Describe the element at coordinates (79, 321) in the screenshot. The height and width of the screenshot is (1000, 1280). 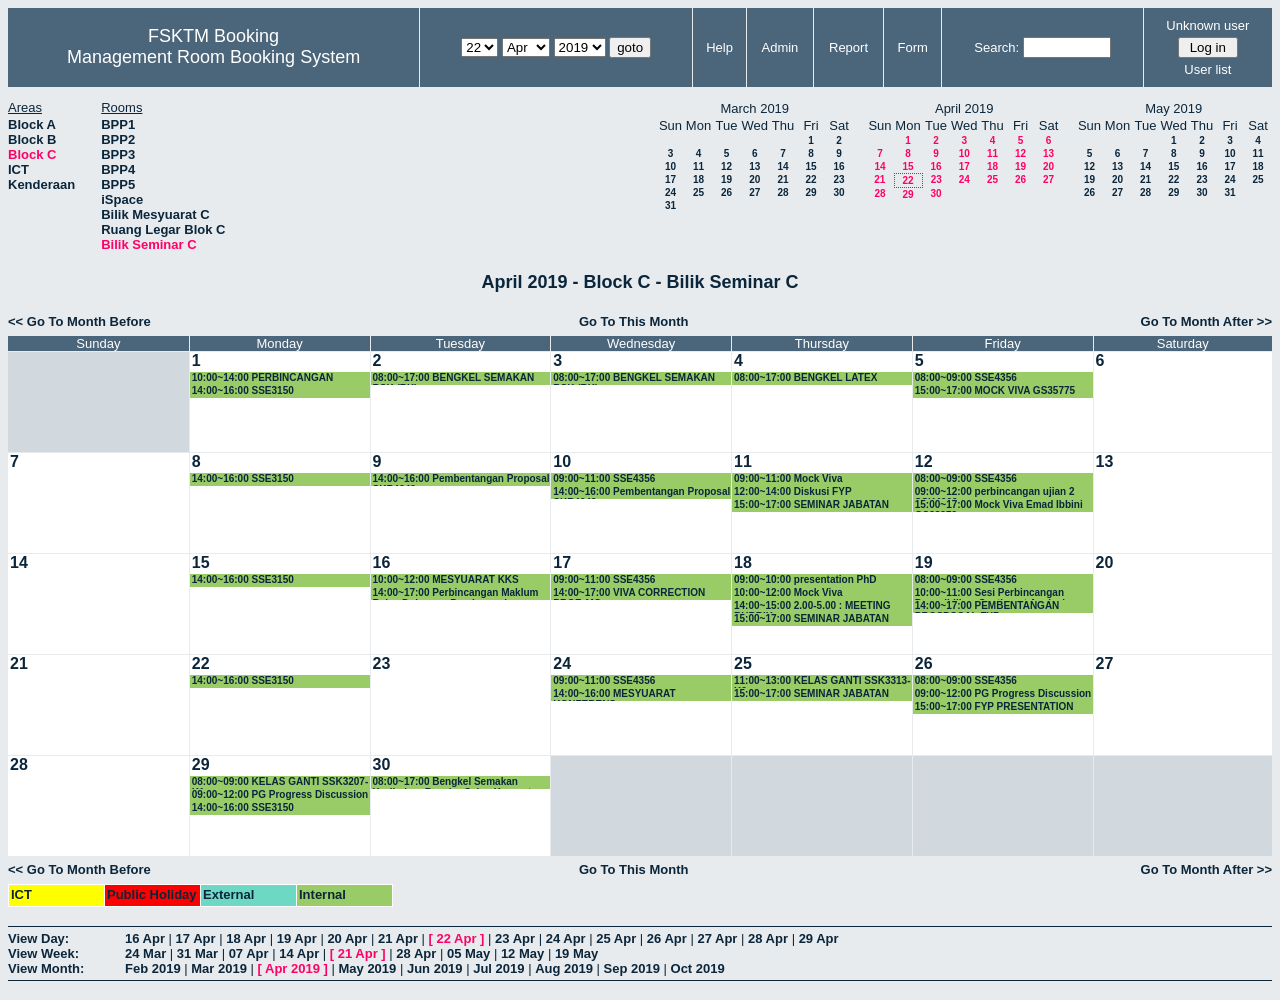
I see `<< Go To Month Before` at that location.